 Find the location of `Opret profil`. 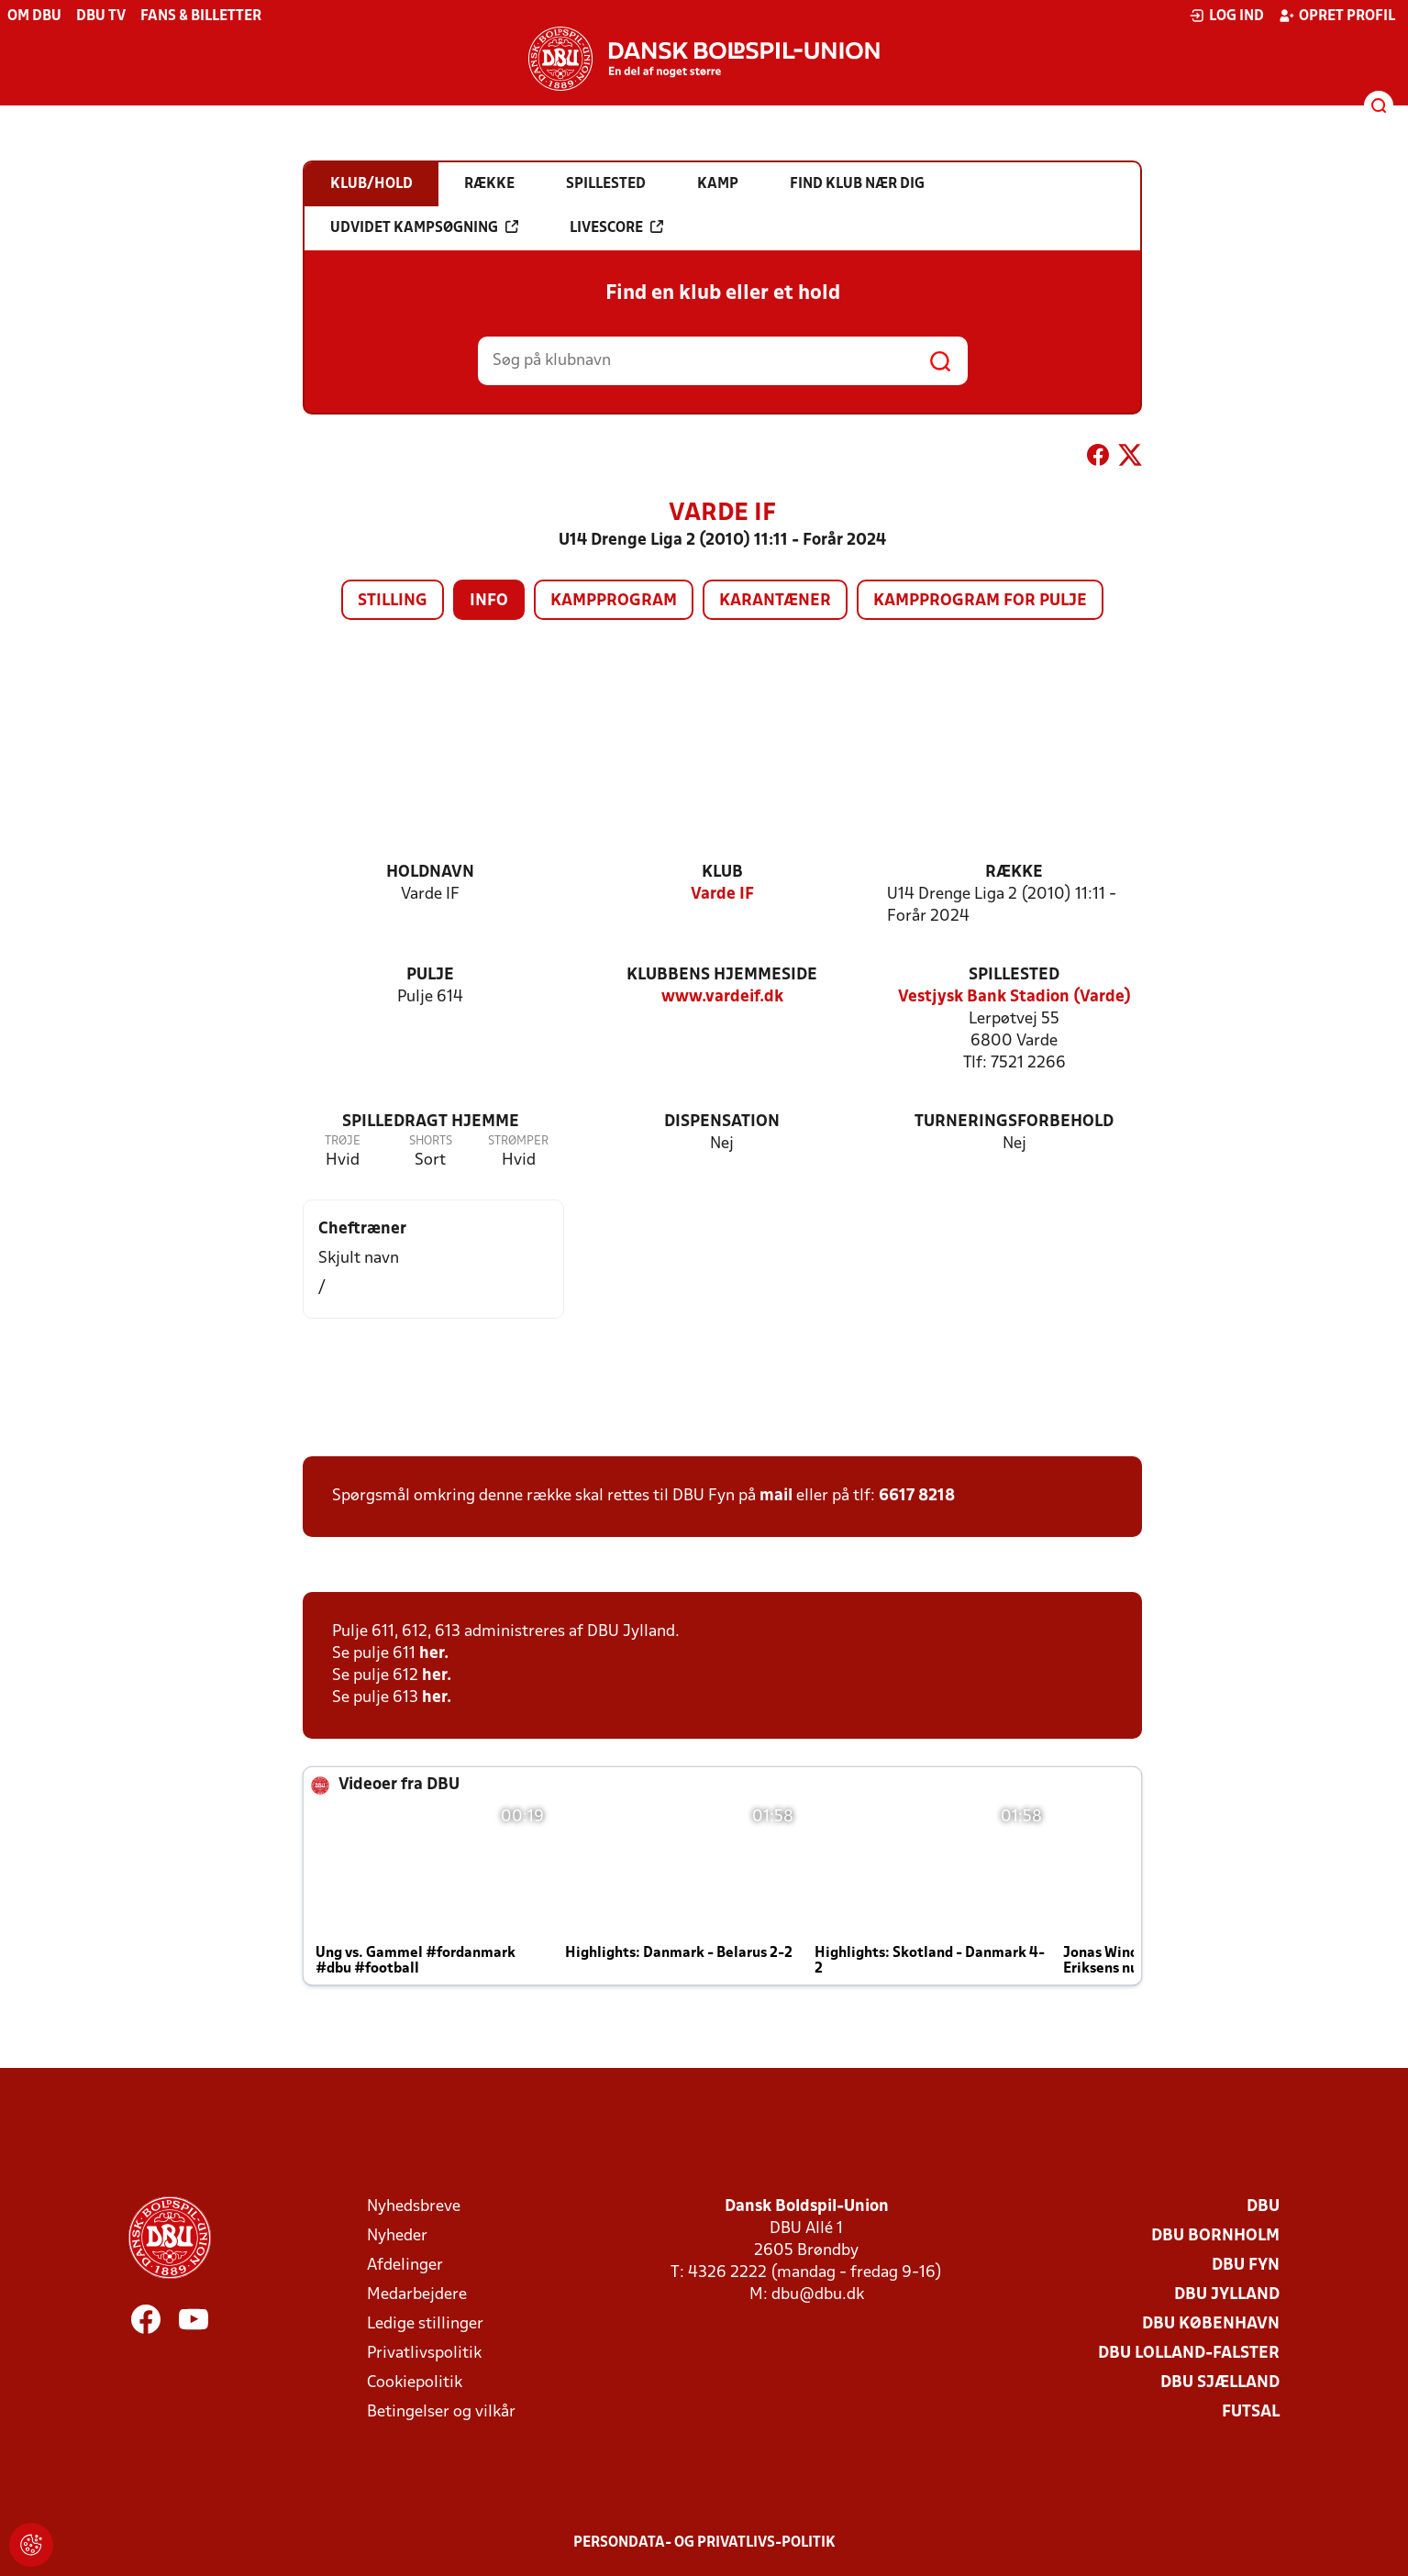

Opret profil is located at coordinates (1337, 15).